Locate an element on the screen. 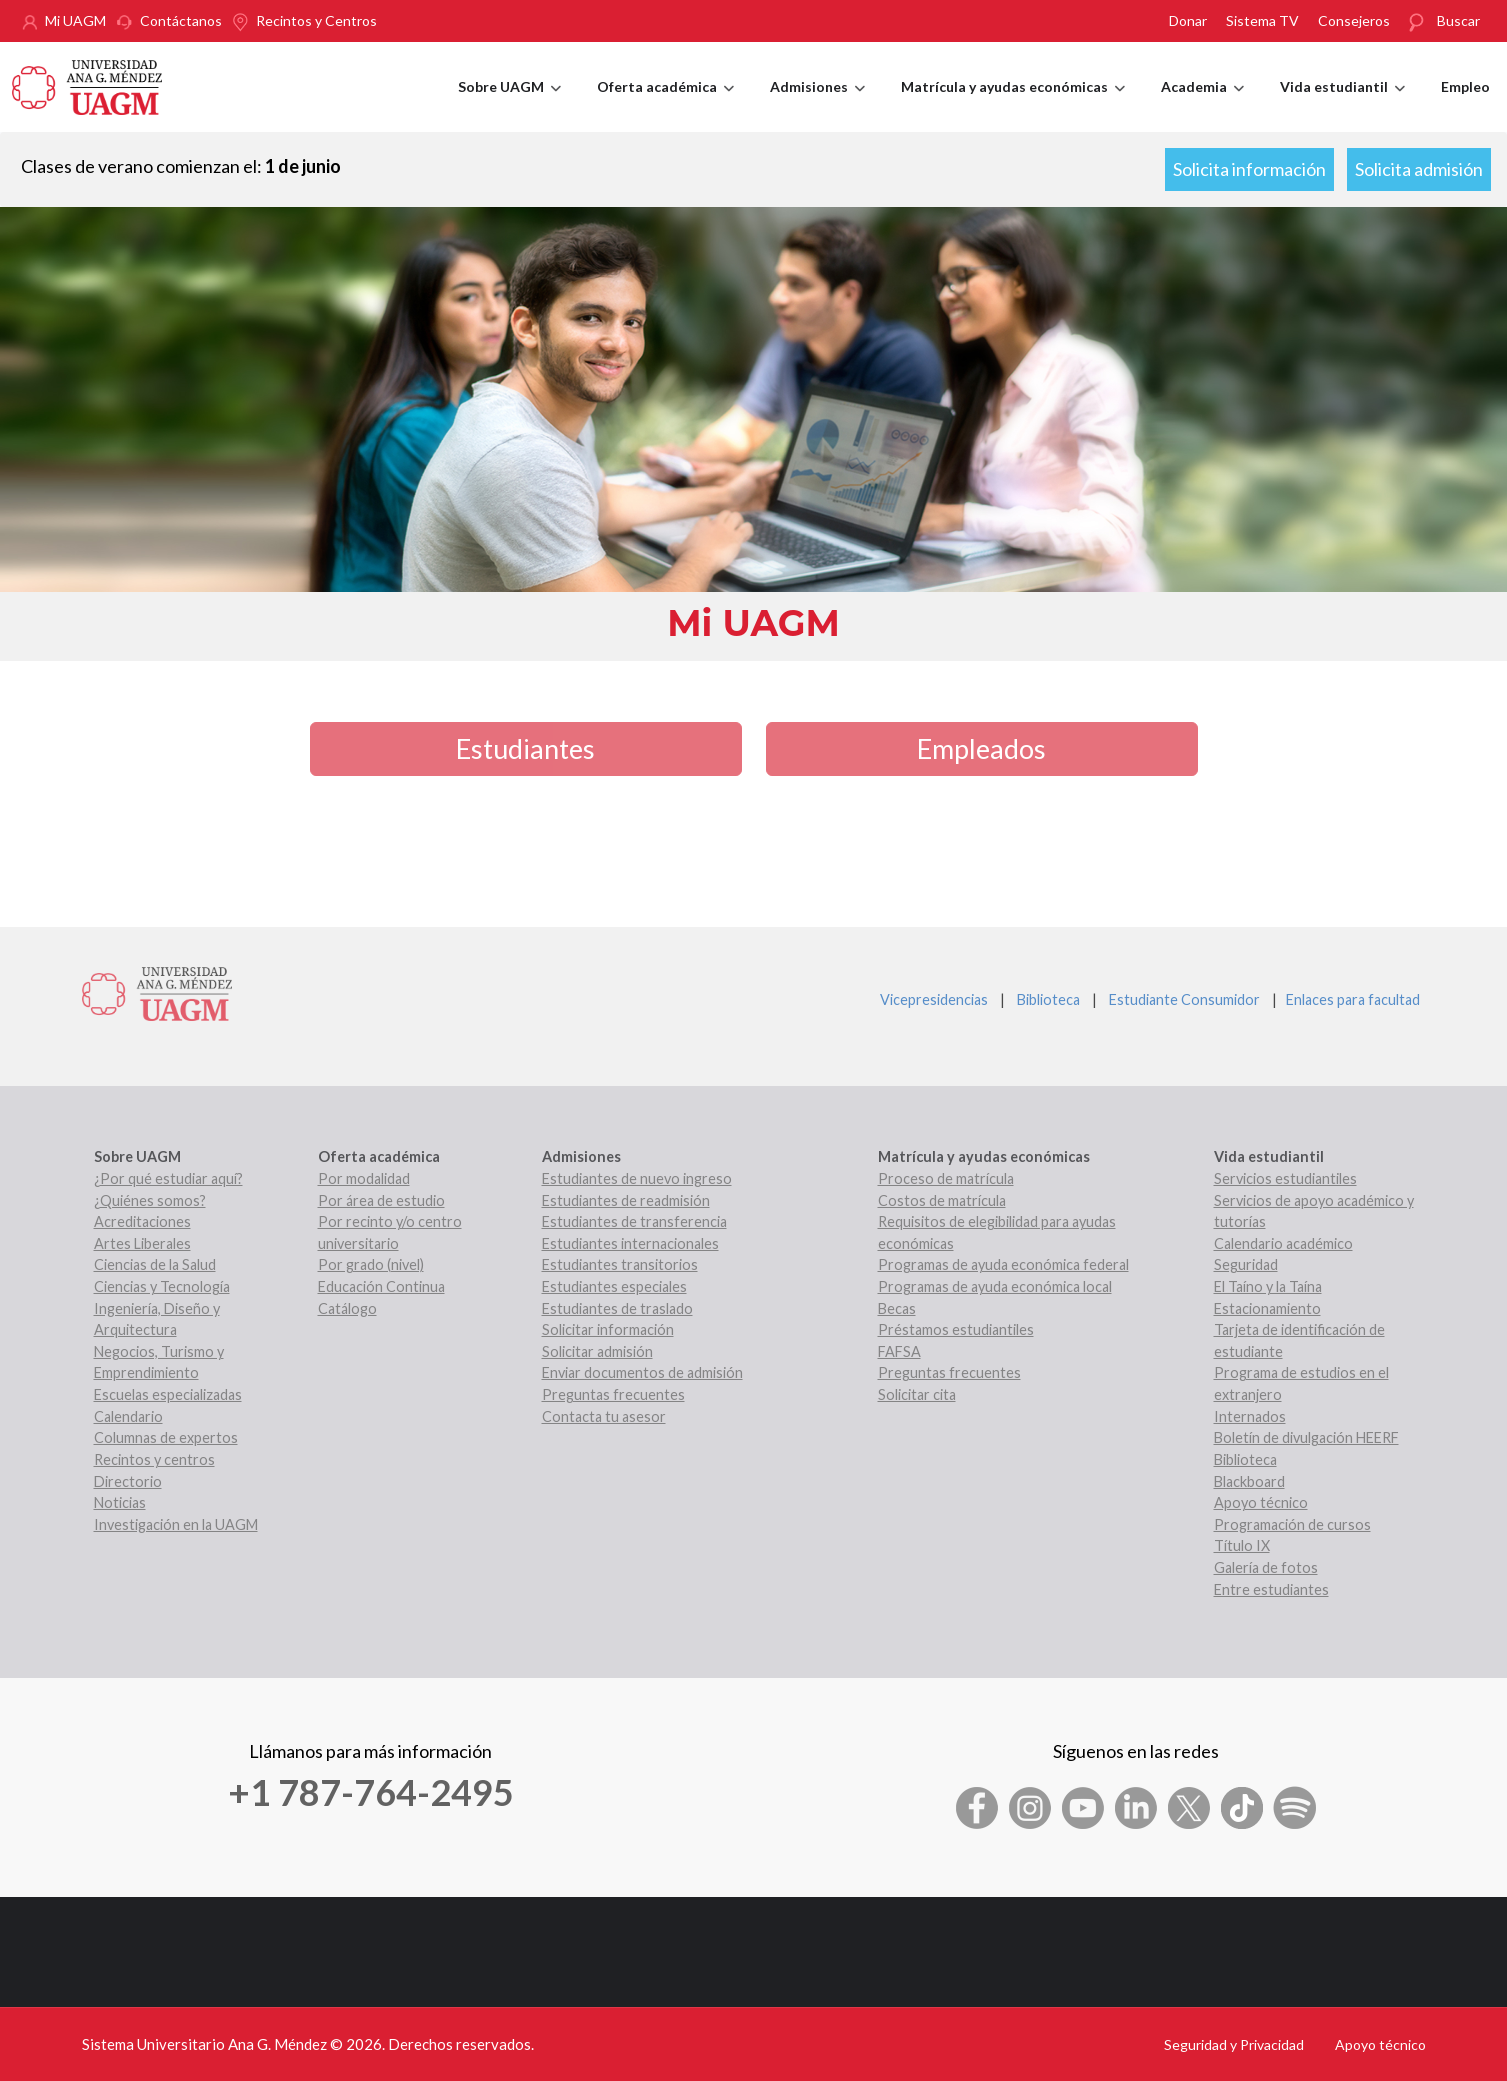 Image resolution: width=1507 pixels, height=2081 pixels. Costos de matrícula is located at coordinates (942, 1200).